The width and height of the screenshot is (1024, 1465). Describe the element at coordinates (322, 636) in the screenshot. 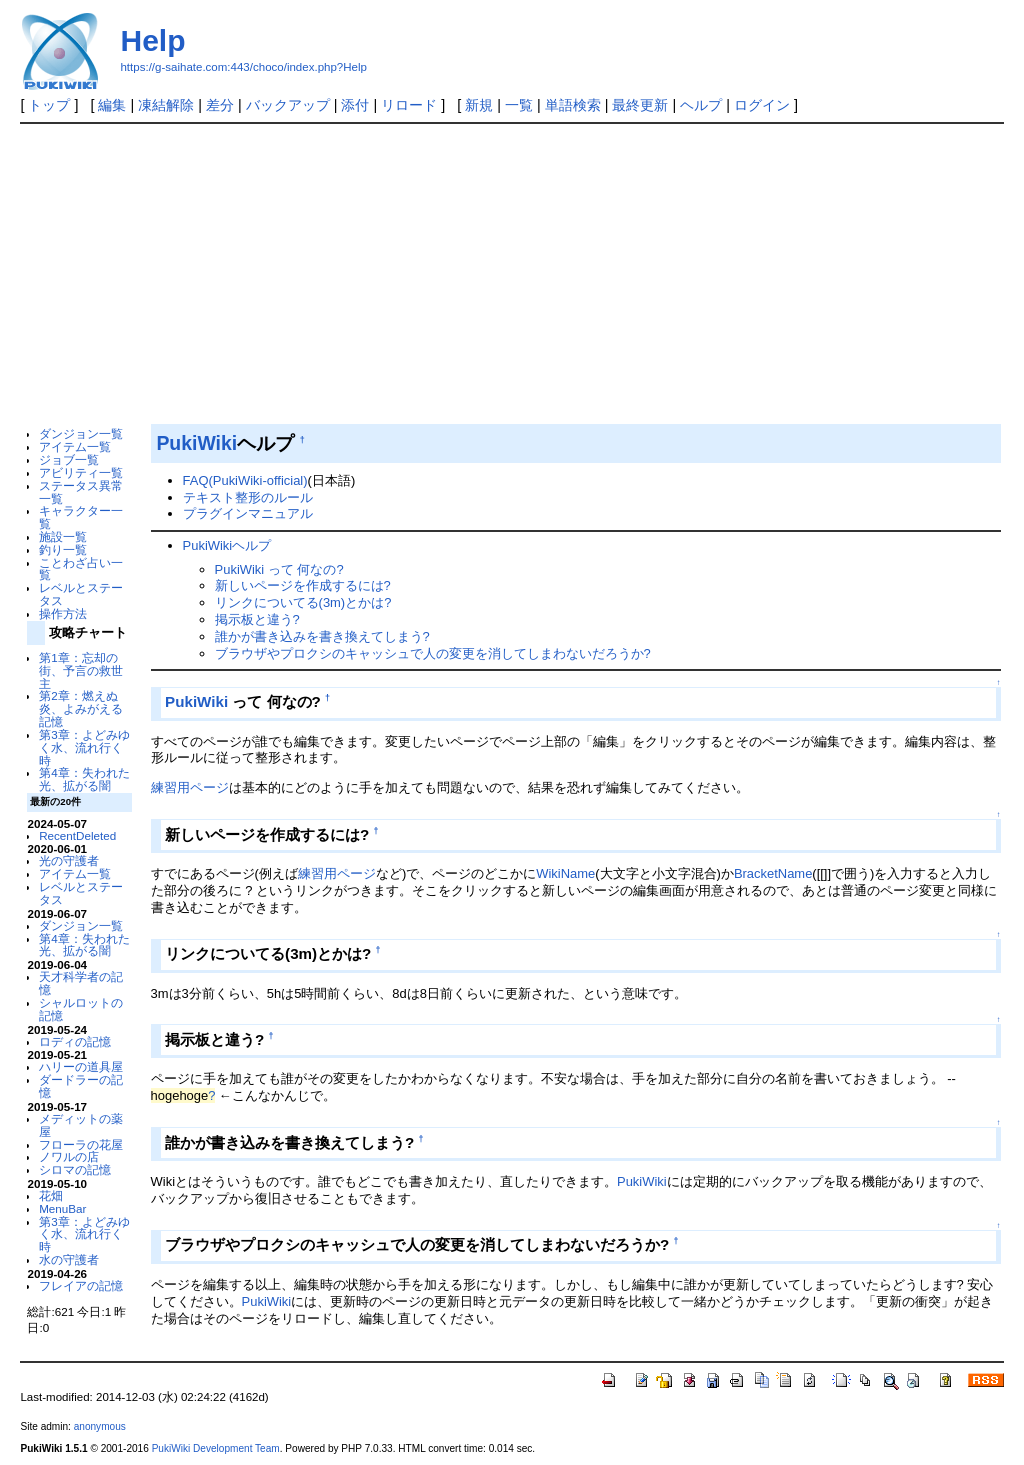

I see `誰かが書き込みを書き換えてしまう?` at that location.